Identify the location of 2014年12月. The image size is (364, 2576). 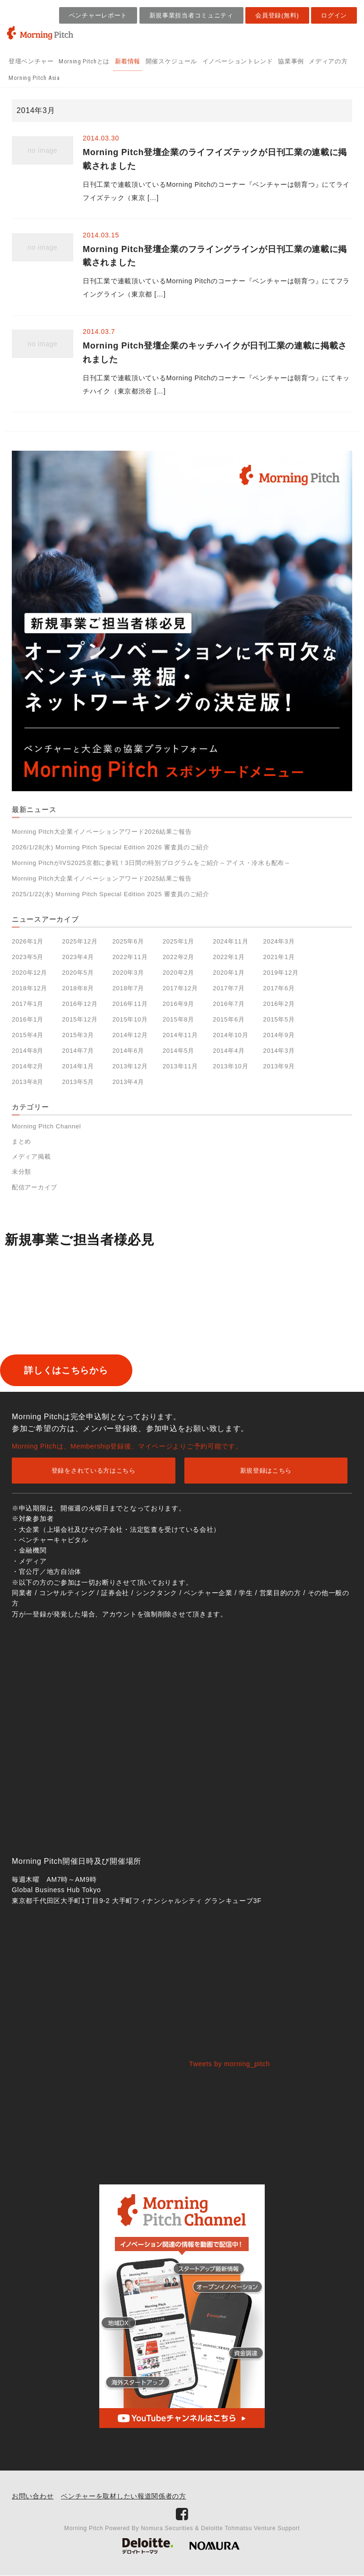
(130, 1035).